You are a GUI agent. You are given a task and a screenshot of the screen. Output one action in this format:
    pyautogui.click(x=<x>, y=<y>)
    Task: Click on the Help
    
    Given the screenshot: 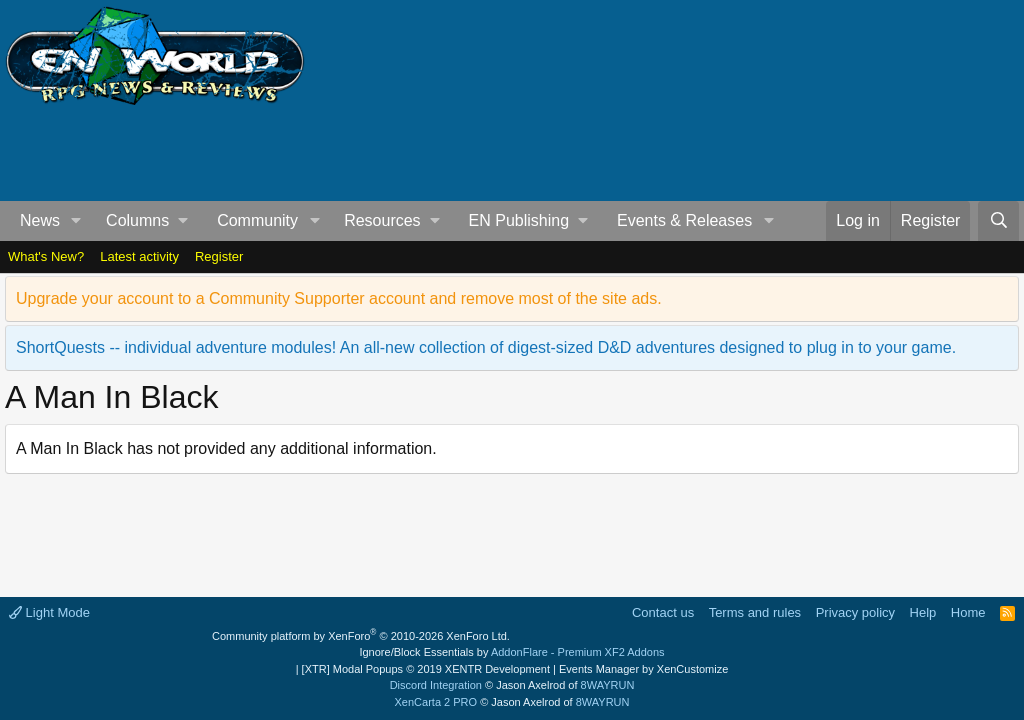 What is the action you would take?
    pyautogui.click(x=923, y=612)
    